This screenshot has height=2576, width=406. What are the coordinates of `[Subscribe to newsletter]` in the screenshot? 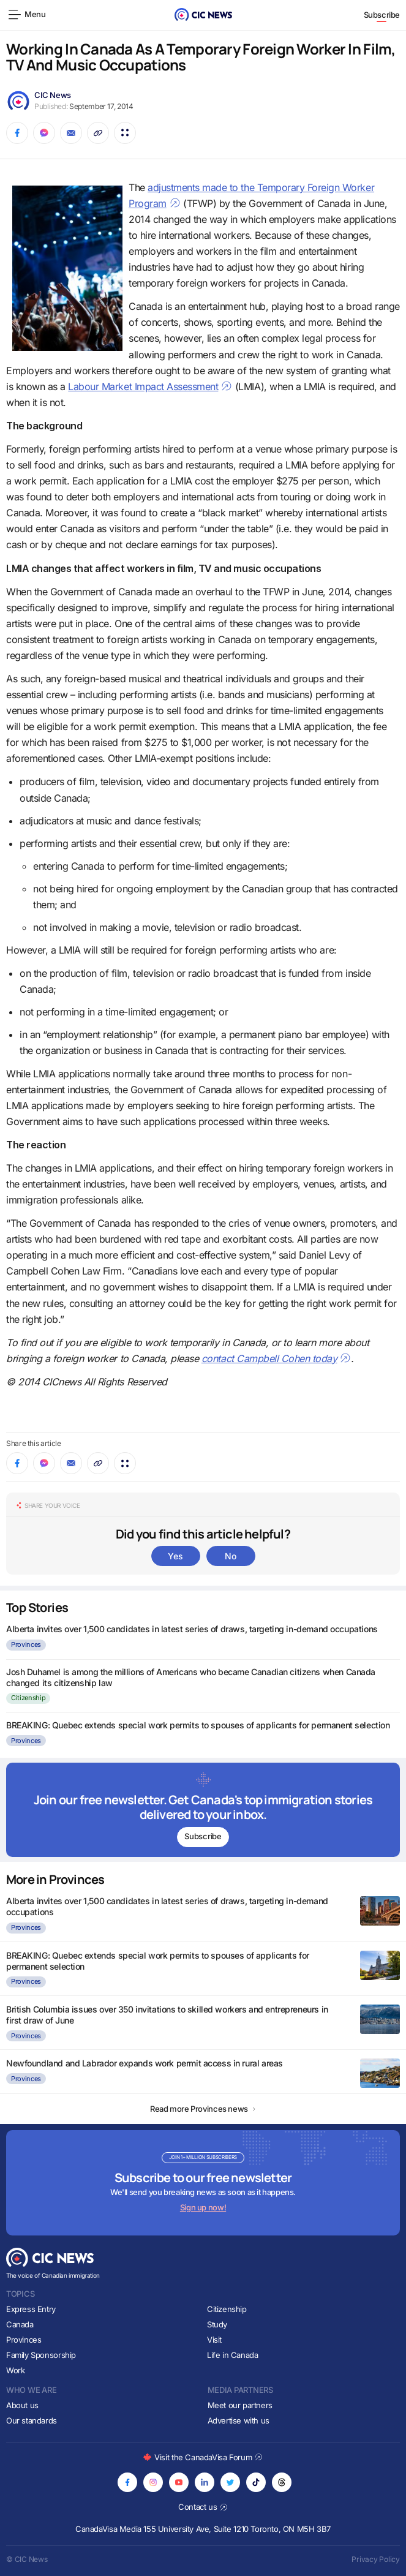 It's located at (203, 1810).